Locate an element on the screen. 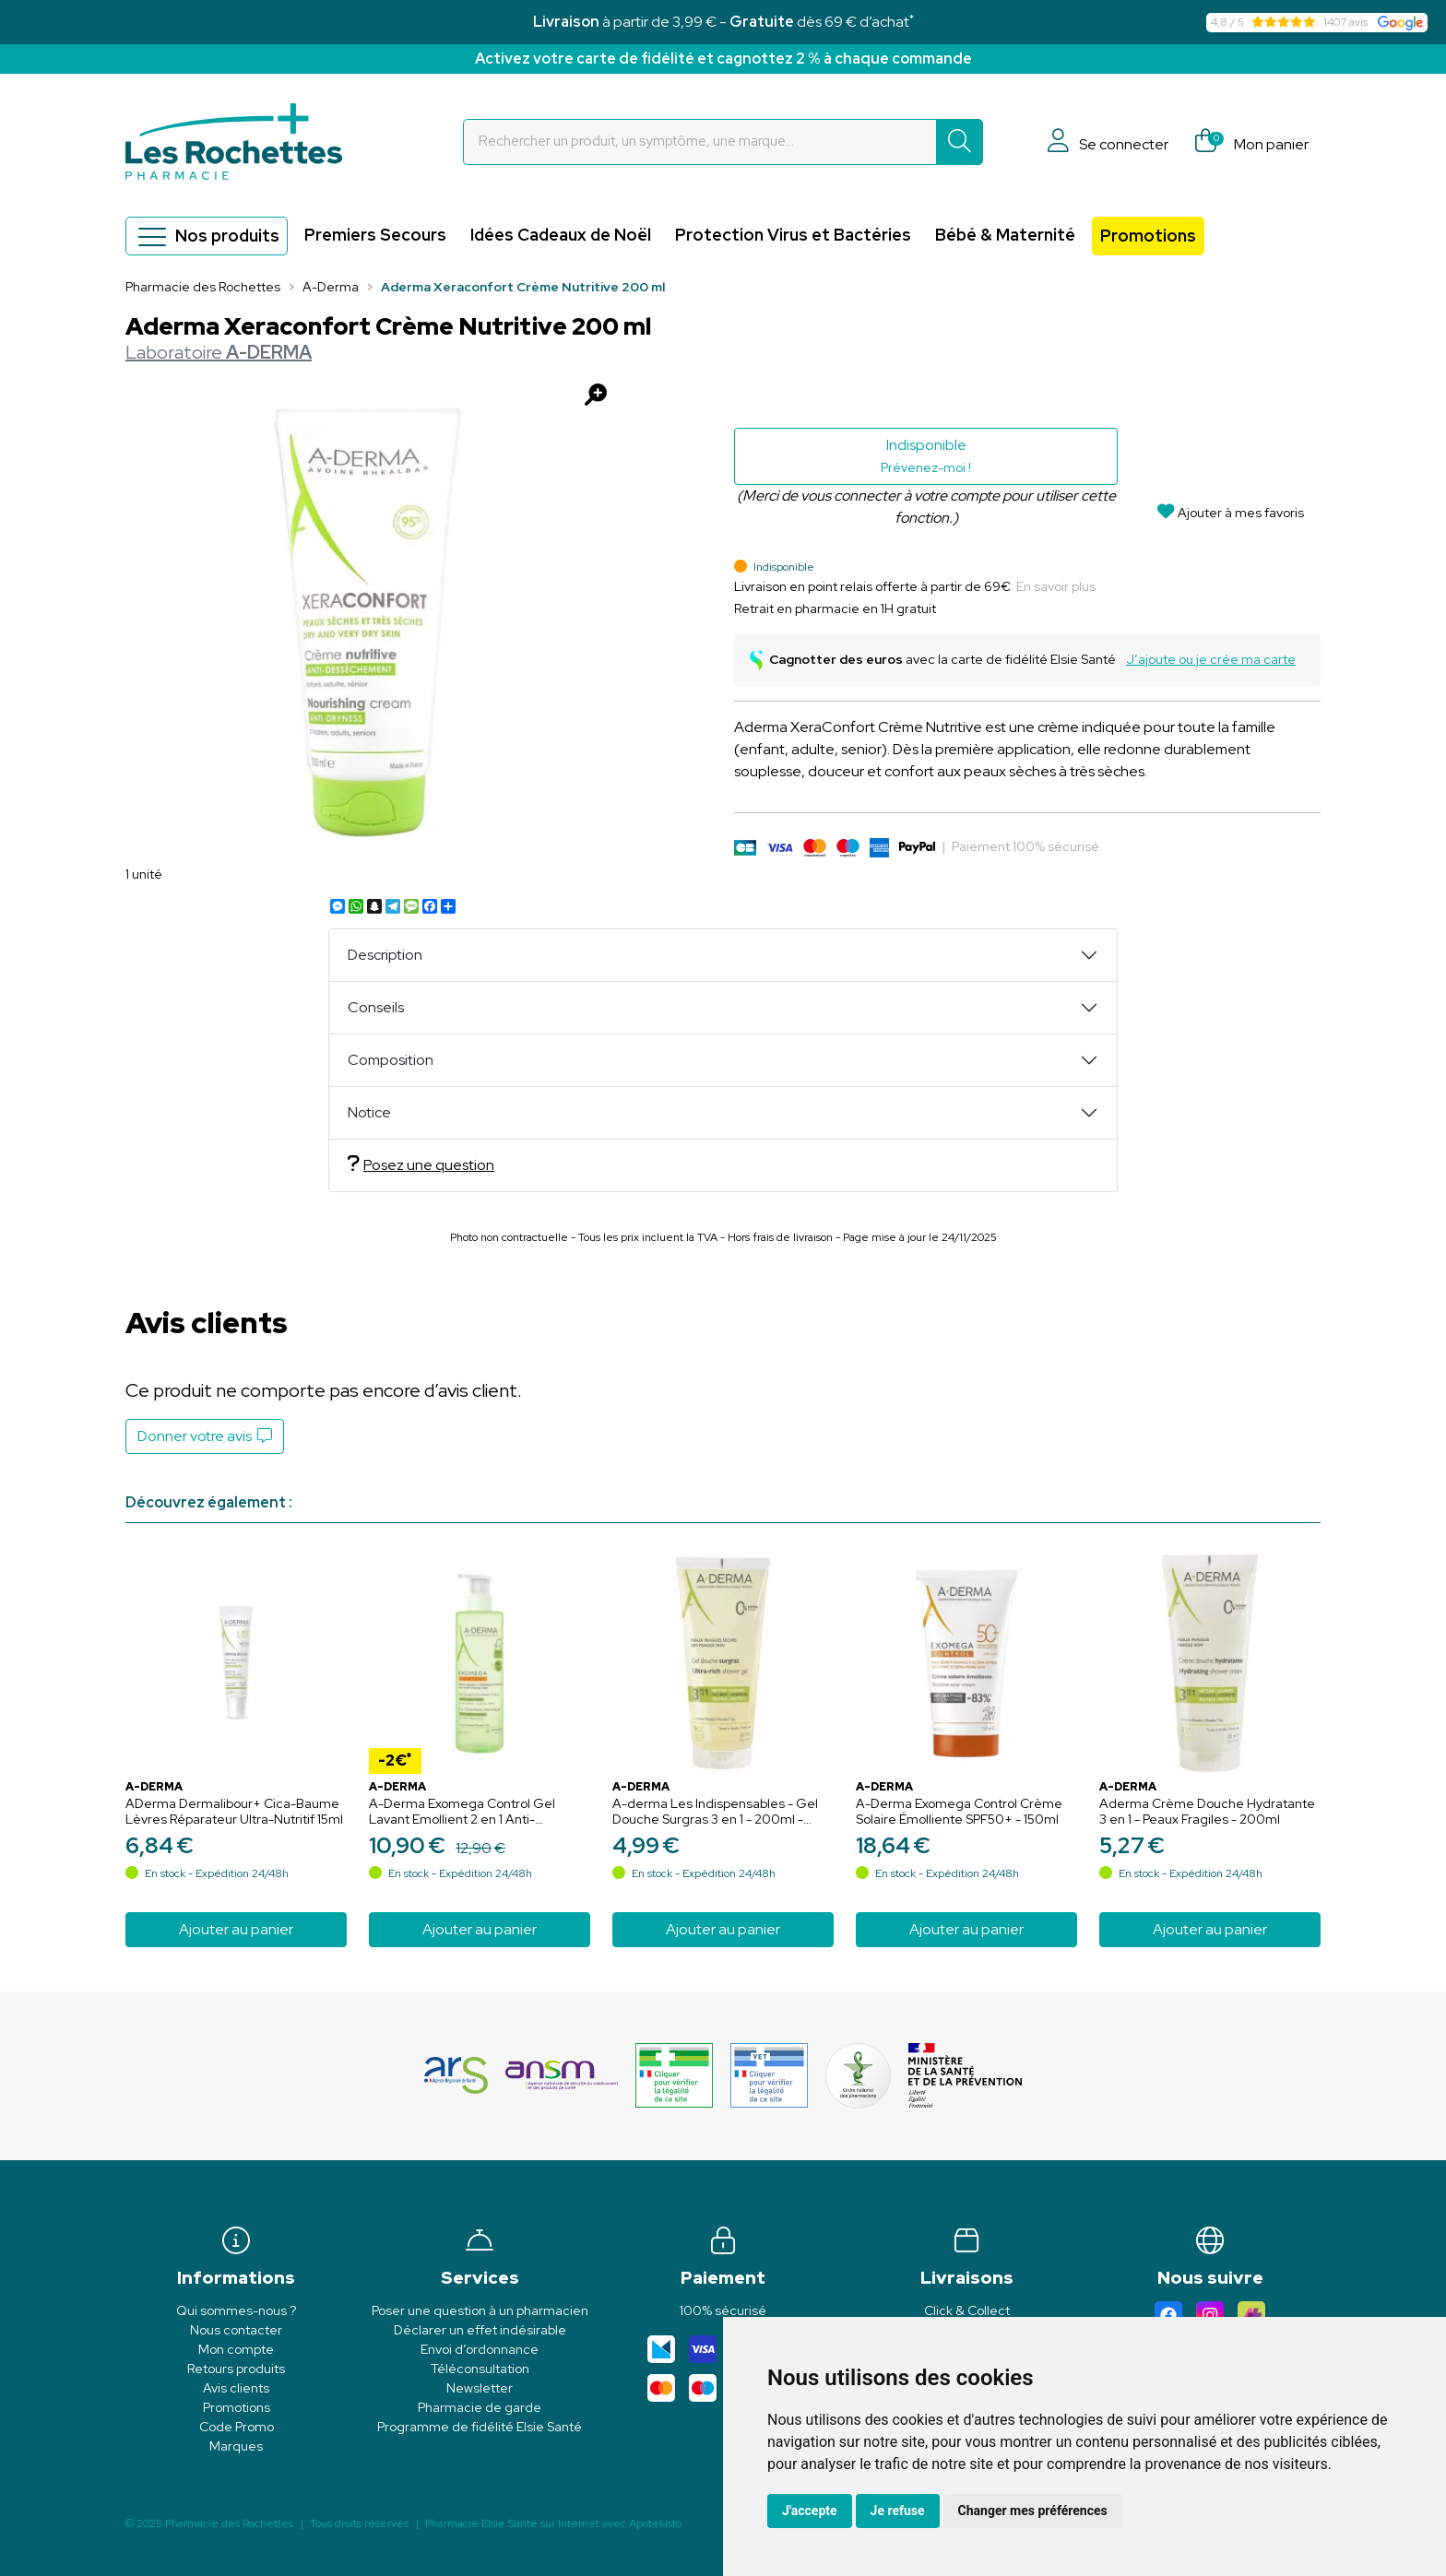 Image resolution: width=1446 pixels, height=2576 pixels. Activez votre carte de fidélité et cagnottez 2 % à chaque commande is located at coordinates (723, 58).